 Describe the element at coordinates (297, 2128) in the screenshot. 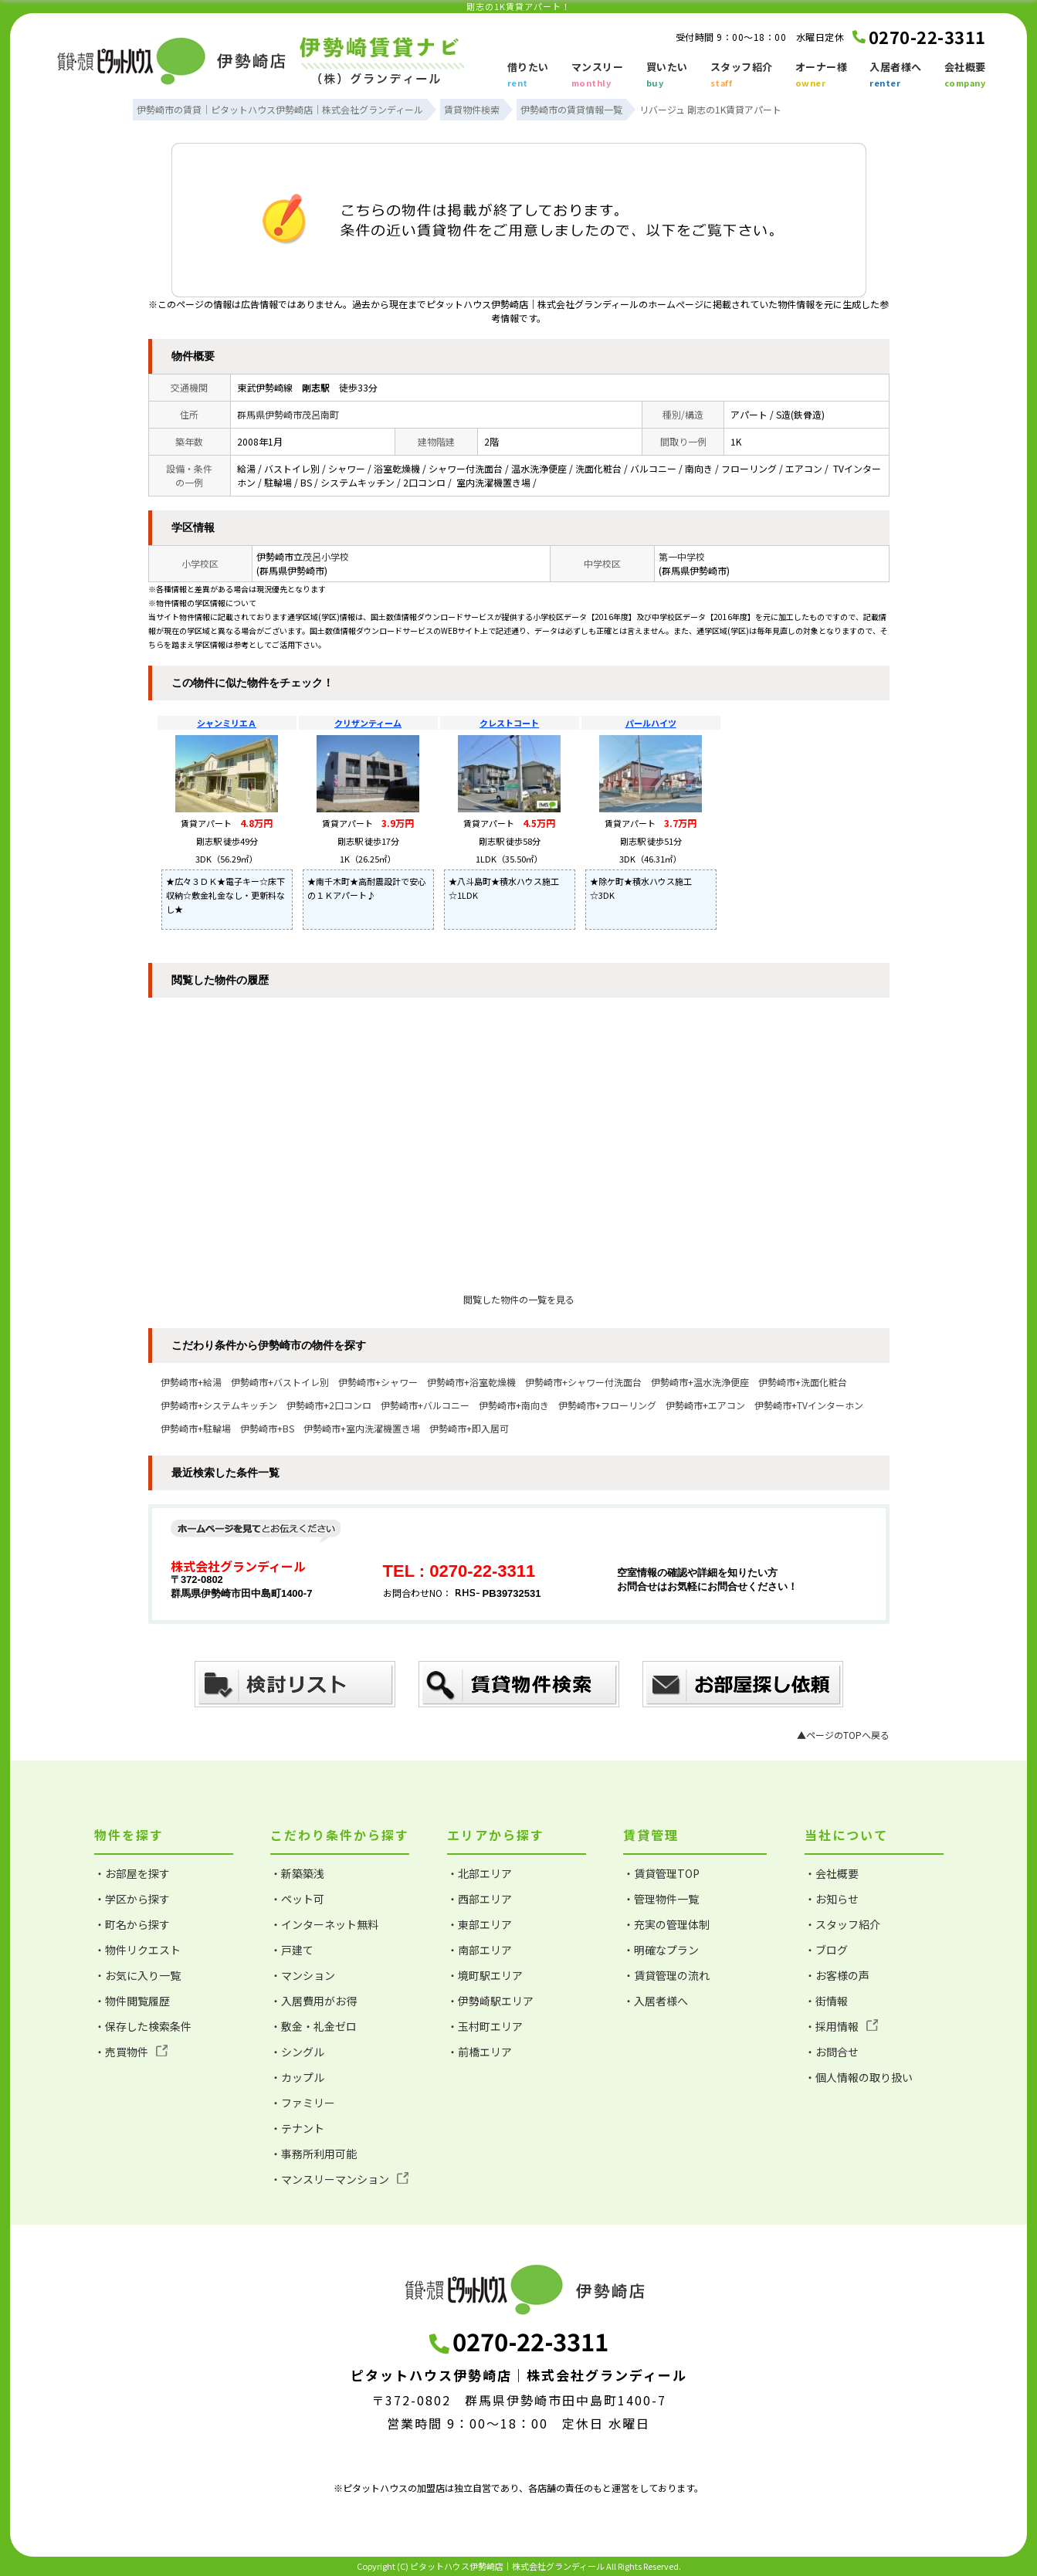

I see `・テナント` at that location.